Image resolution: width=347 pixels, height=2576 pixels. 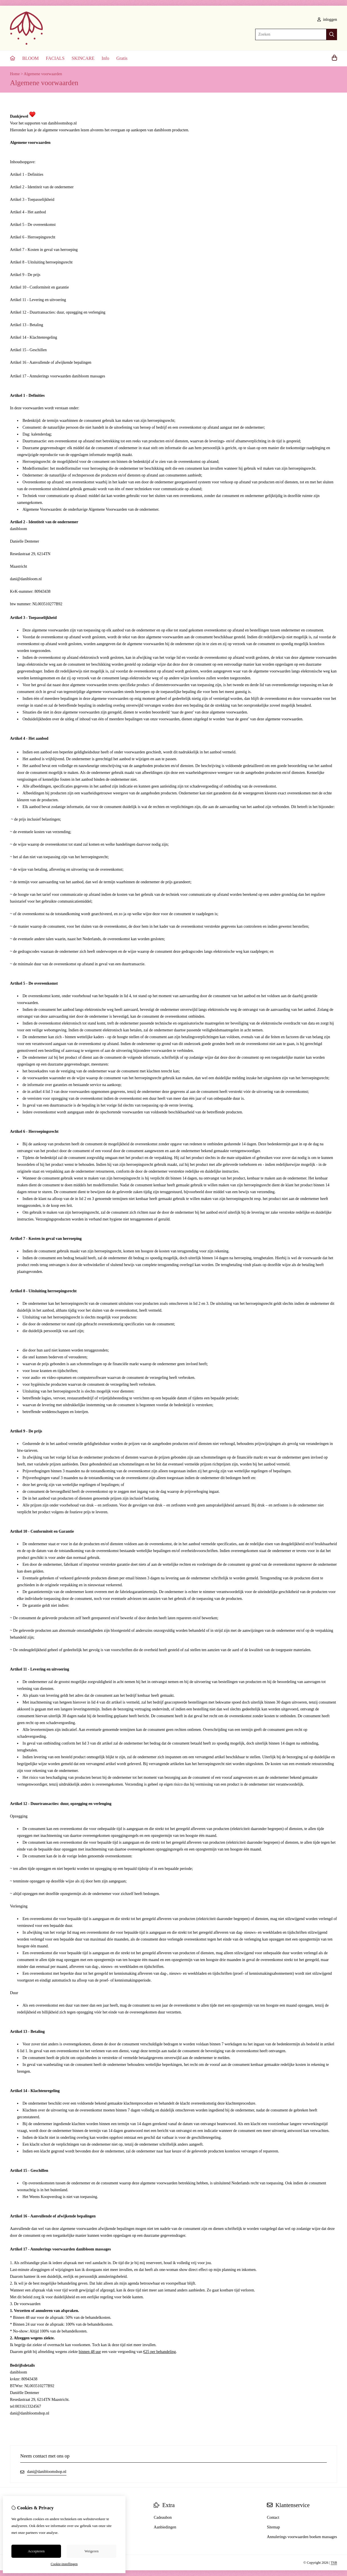 I want to click on Cookie-instellingen, so click(x=64, y=2564).